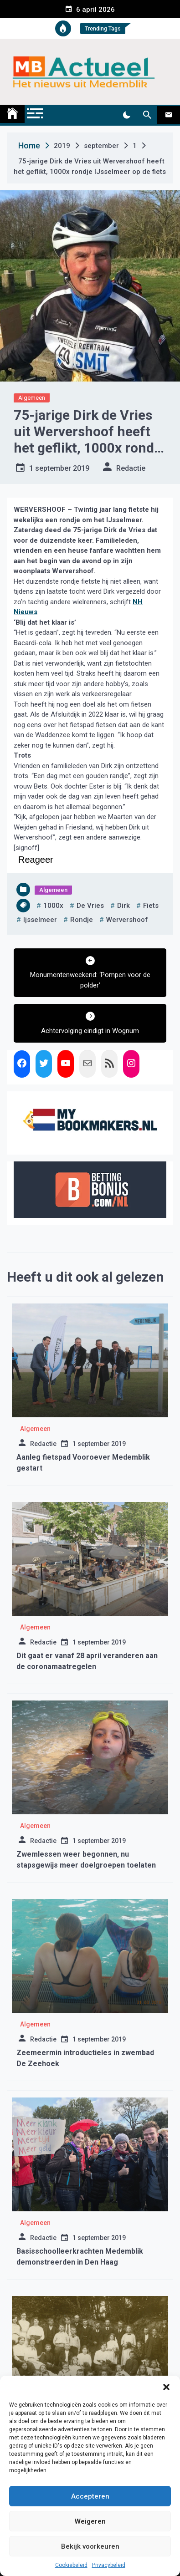 The height and width of the screenshot is (2576, 180). Describe the element at coordinates (90, 2546) in the screenshot. I see `Bekijk voorkeuren` at that location.